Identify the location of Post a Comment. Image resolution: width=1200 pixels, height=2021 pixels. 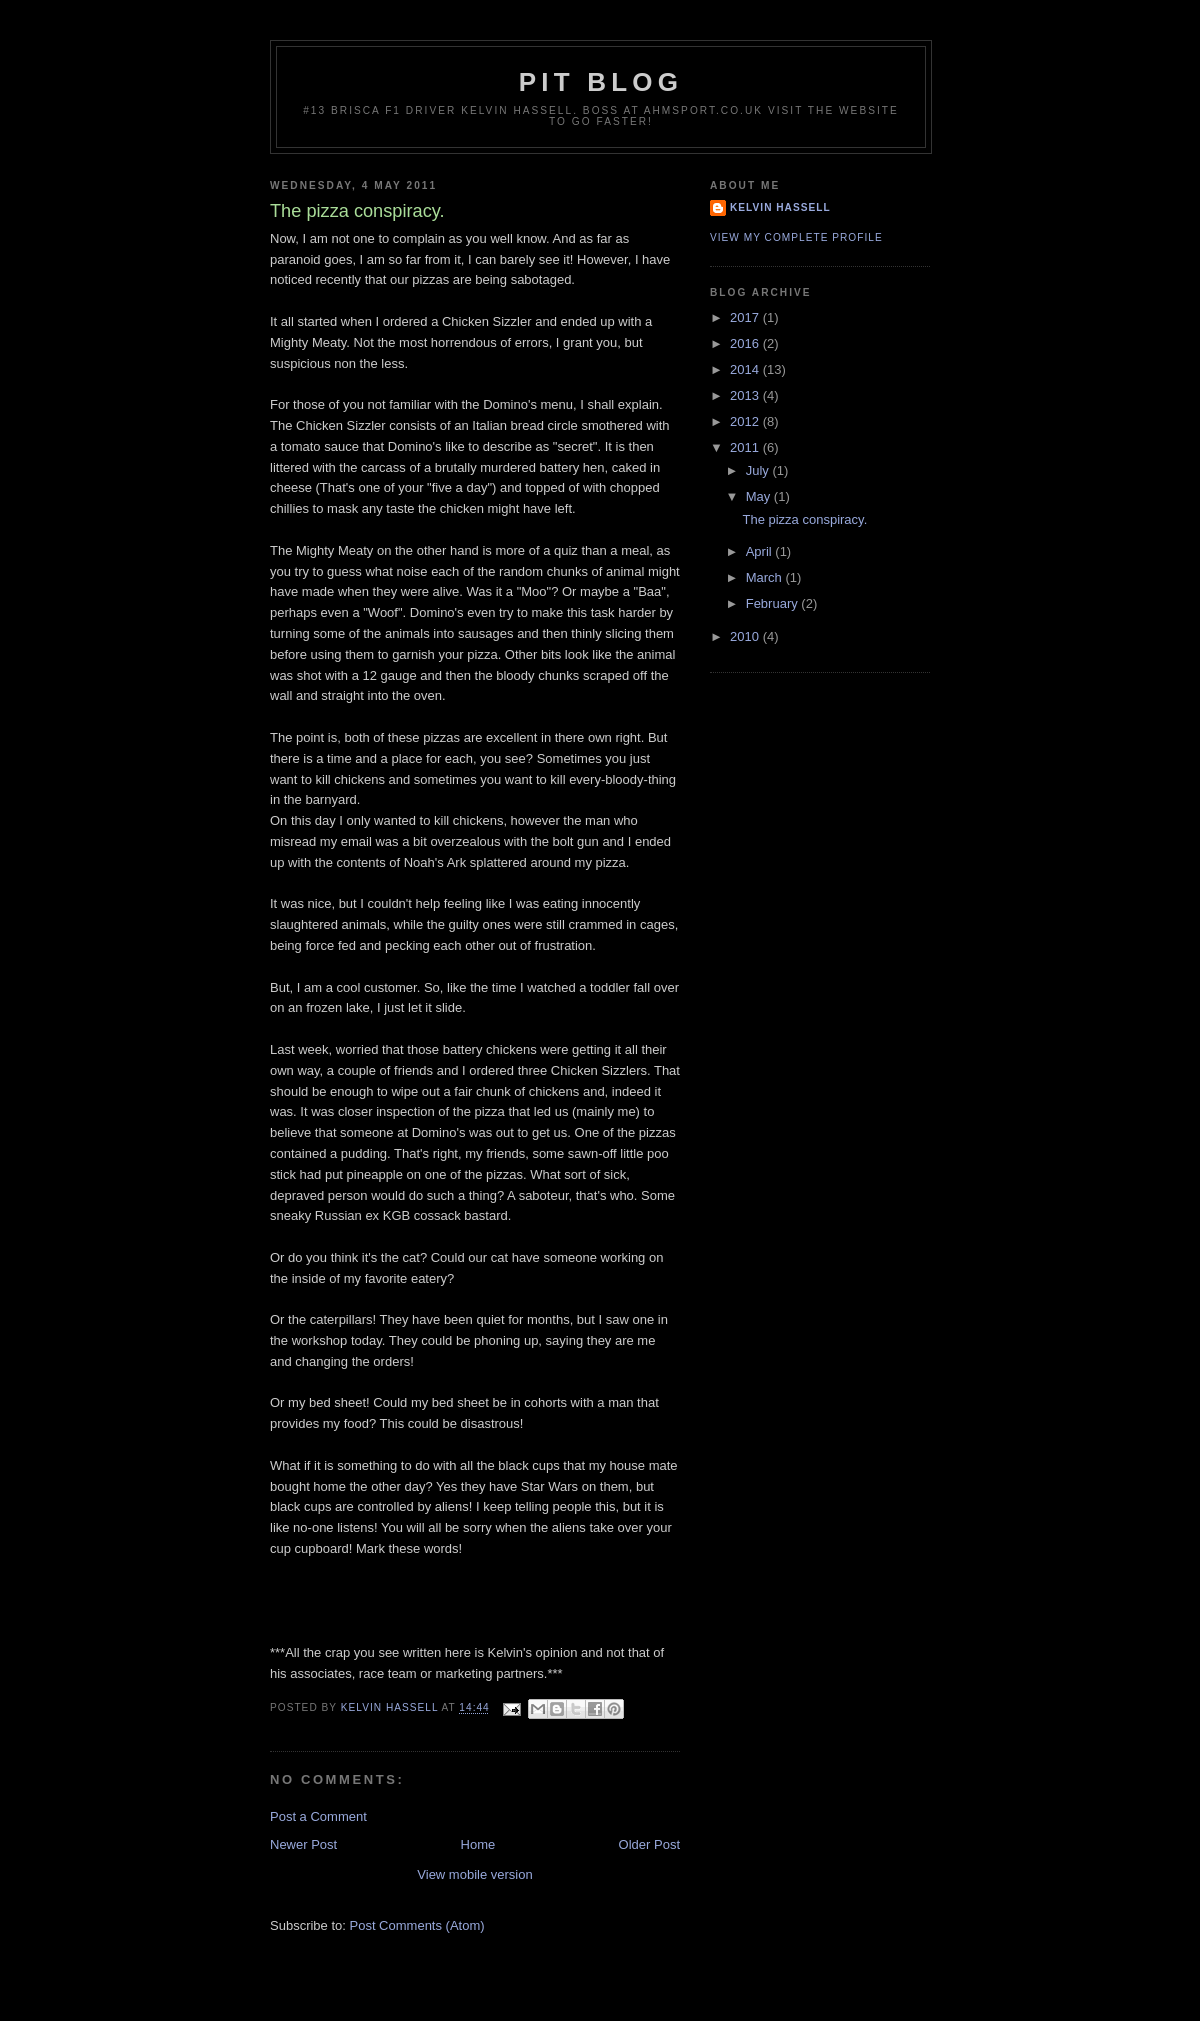
(318, 1816).